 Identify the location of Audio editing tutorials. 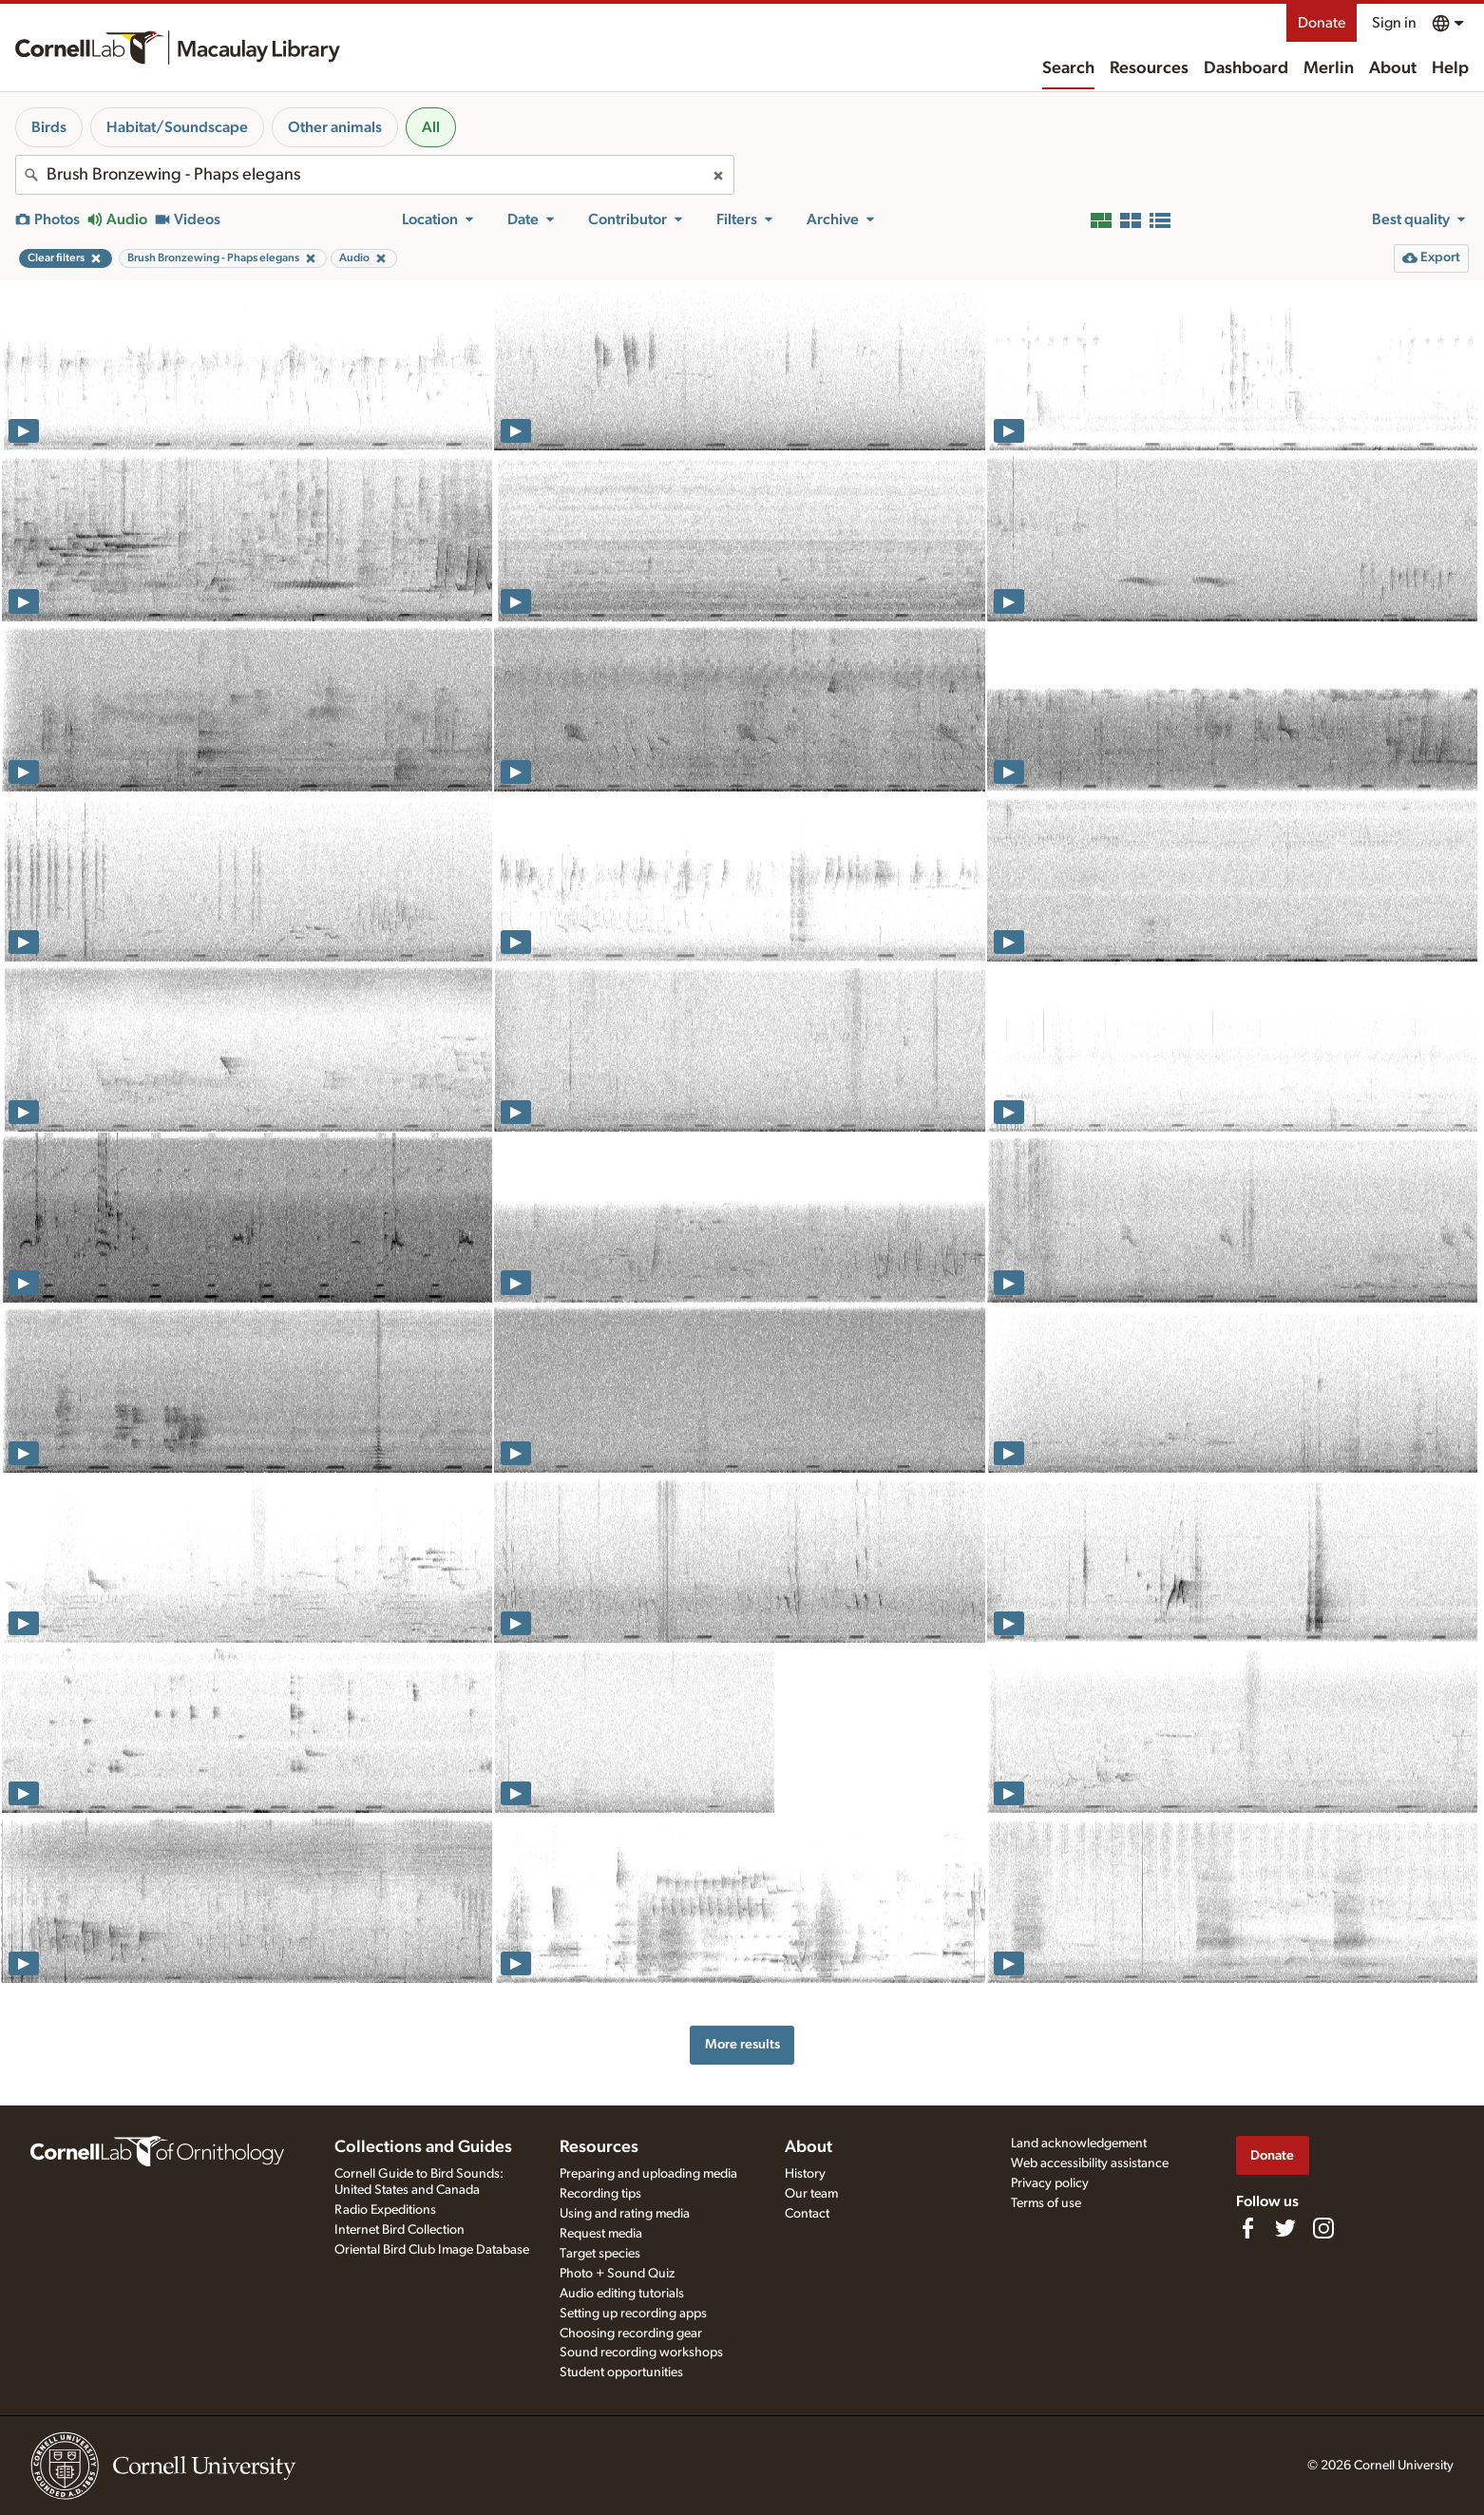
(622, 2293).